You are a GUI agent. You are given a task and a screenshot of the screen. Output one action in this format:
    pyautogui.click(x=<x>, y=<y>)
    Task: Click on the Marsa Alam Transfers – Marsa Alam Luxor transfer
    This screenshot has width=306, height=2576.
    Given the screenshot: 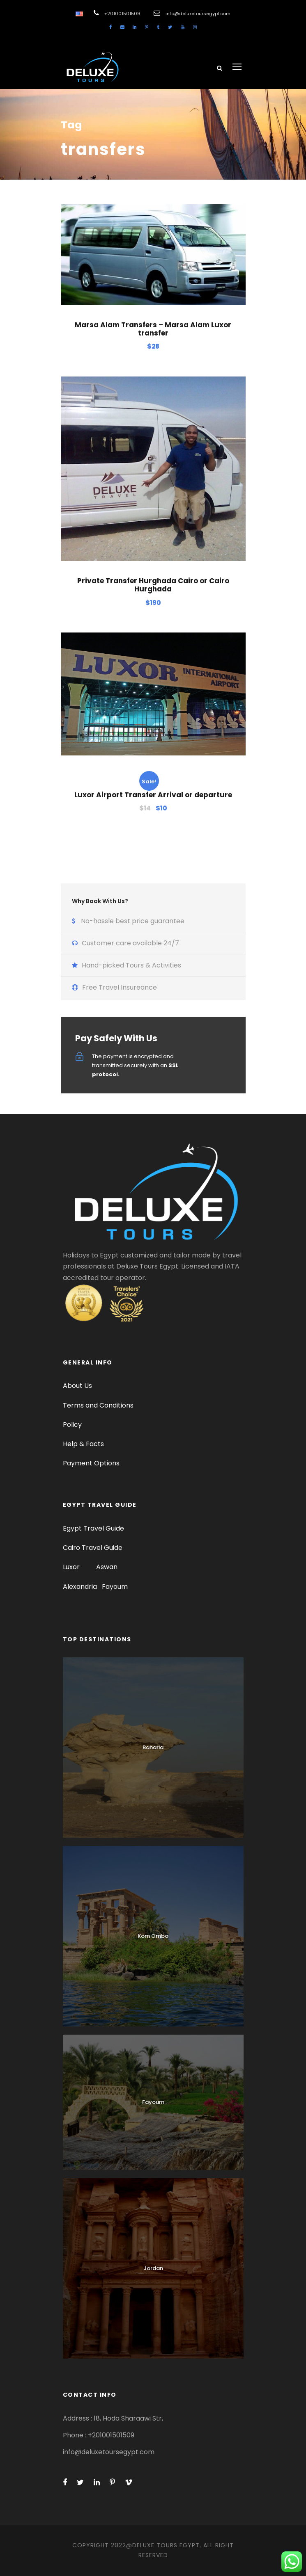 What is the action you would take?
    pyautogui.click(x=153, y=329)
    